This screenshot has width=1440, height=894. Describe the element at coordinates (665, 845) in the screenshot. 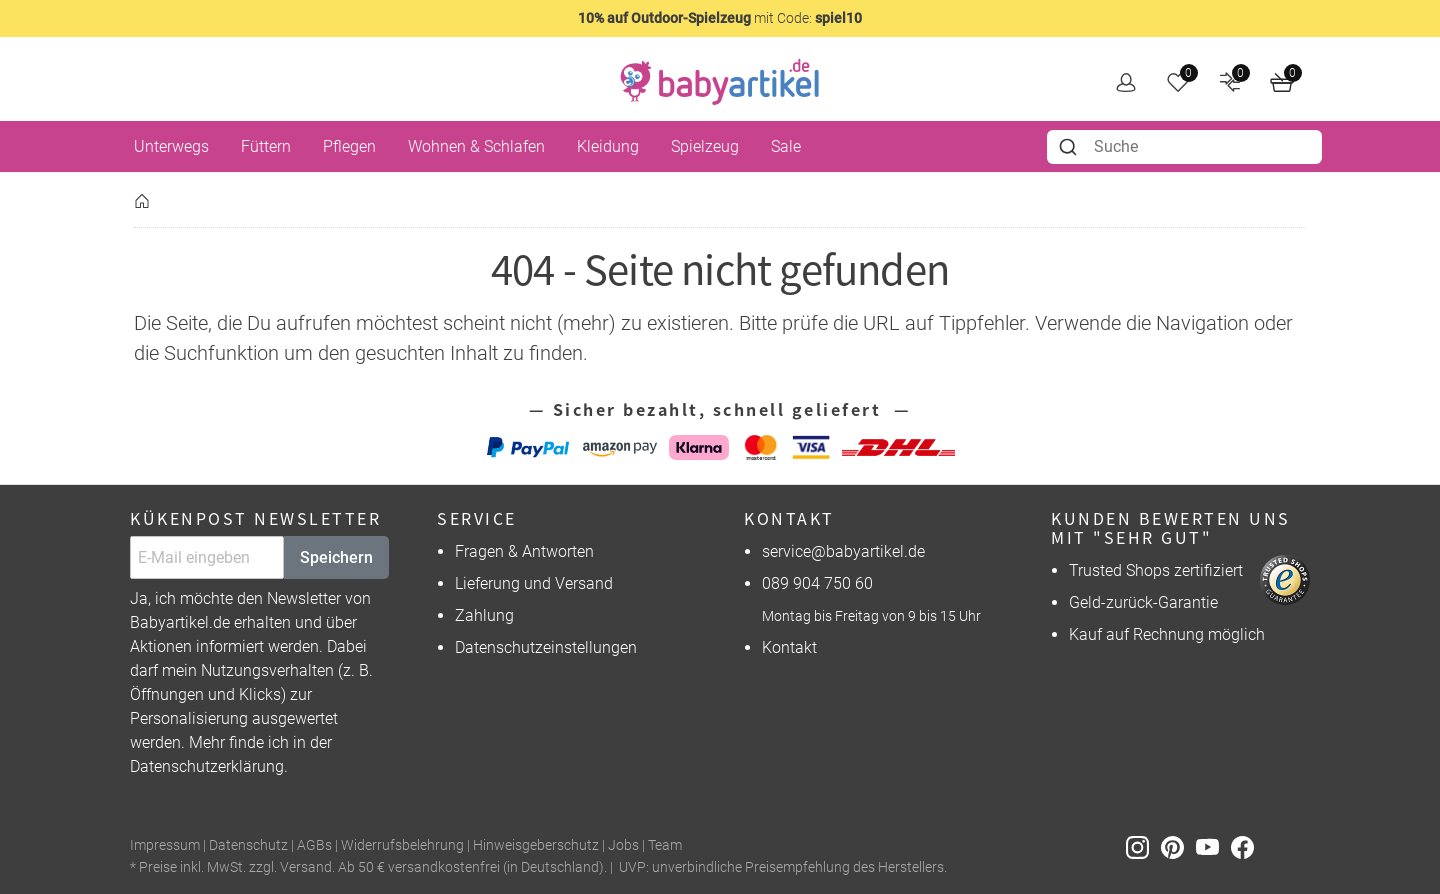

I see `Team` at that location.